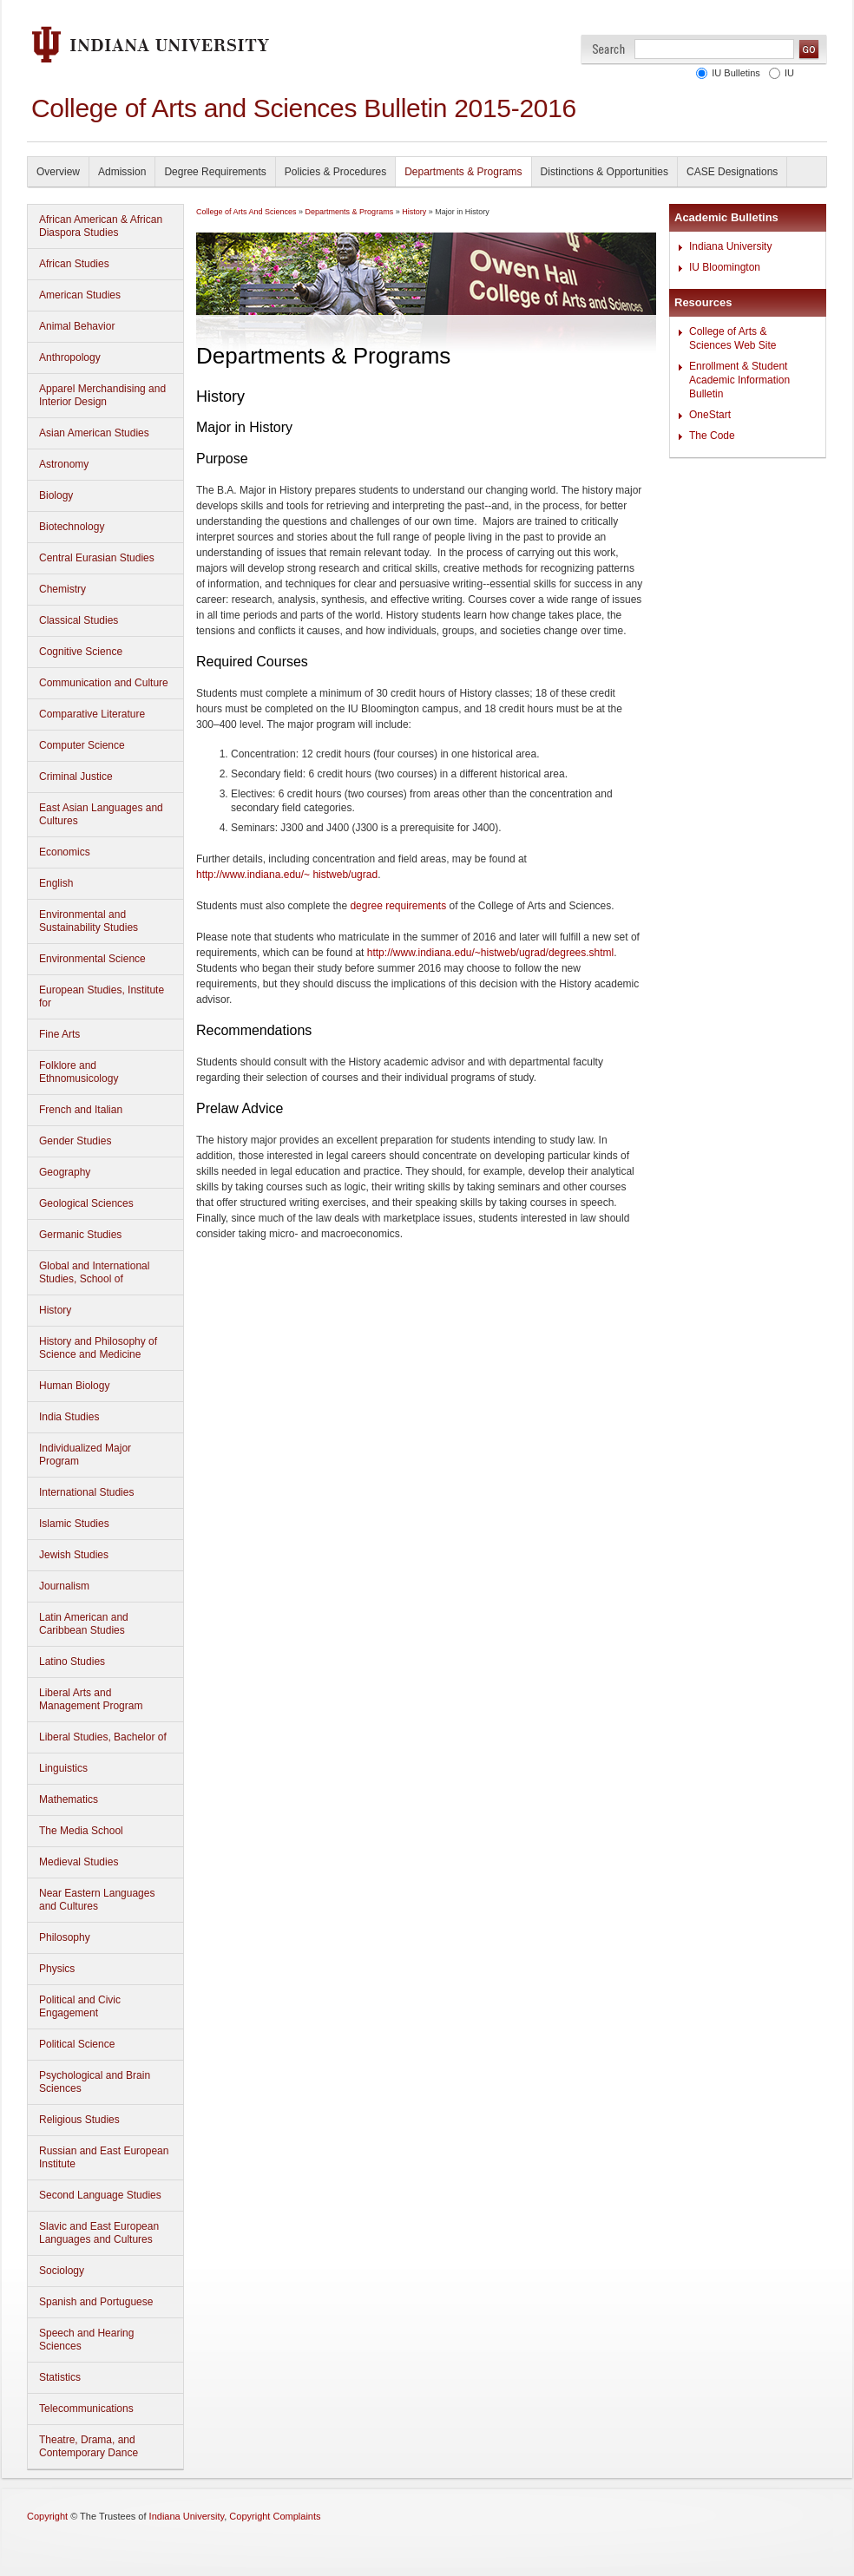  I want to click on Religious Studies, so click(79, 2120).